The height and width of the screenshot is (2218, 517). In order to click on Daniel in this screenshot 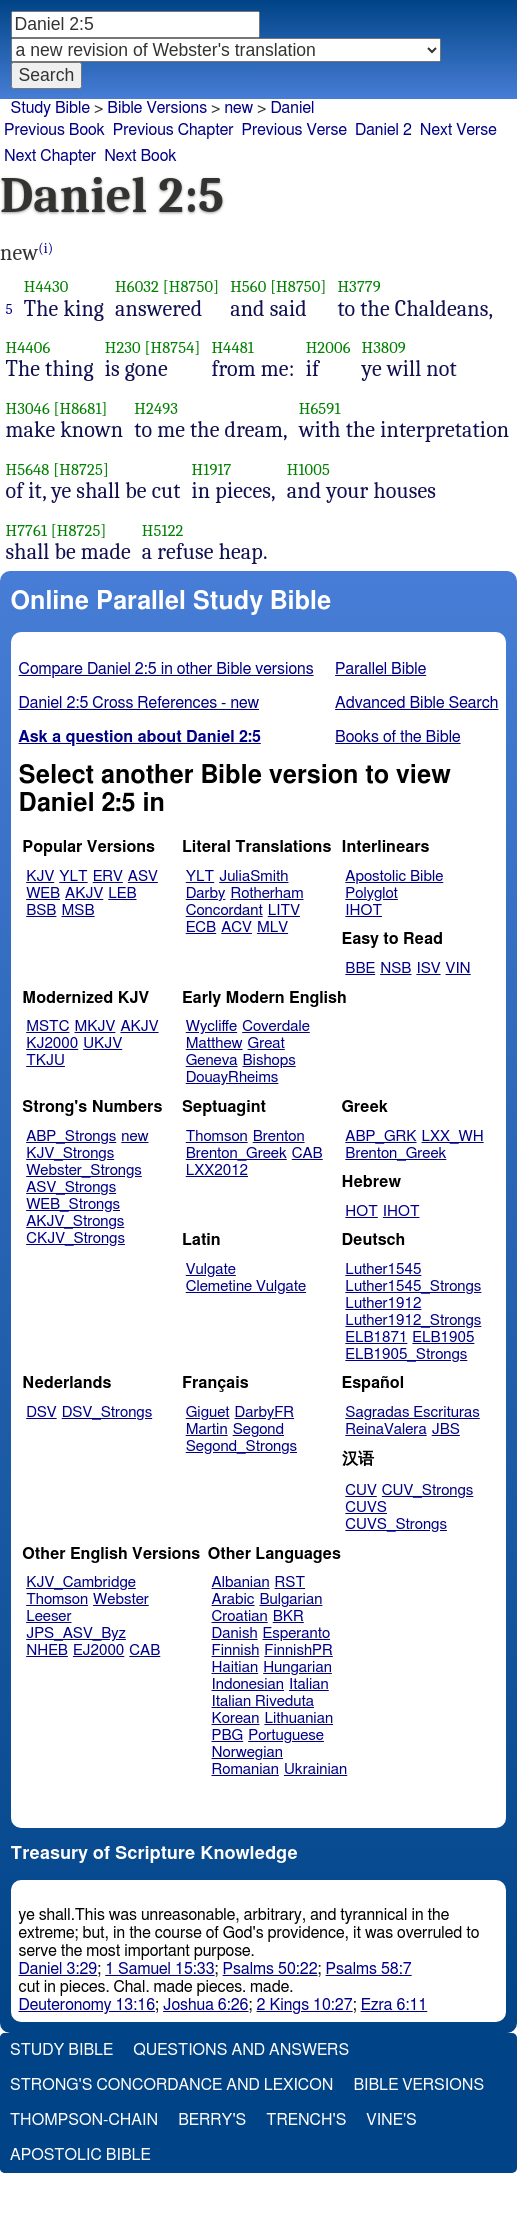, I will do `click(292, 108)`.